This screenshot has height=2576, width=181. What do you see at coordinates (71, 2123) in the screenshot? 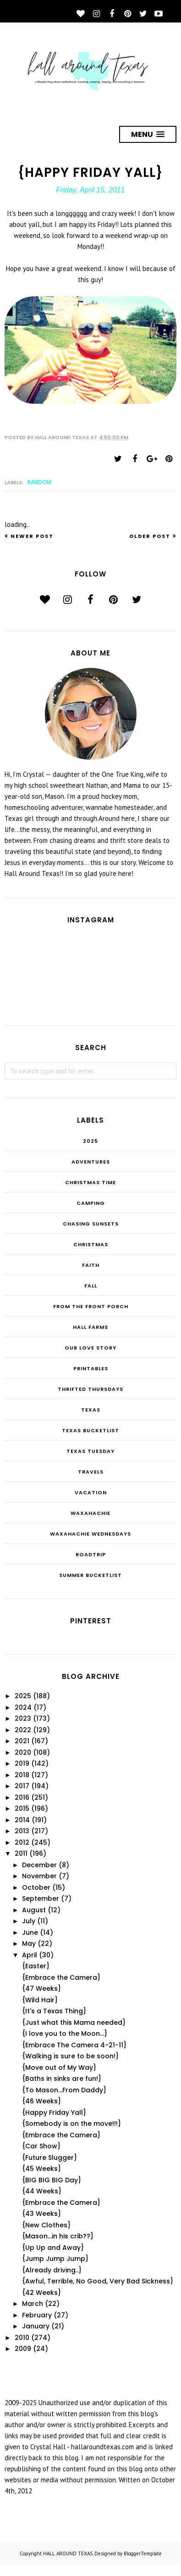
I see `{Somebody is on the move!!!}` at bounding box center [71, 2123].